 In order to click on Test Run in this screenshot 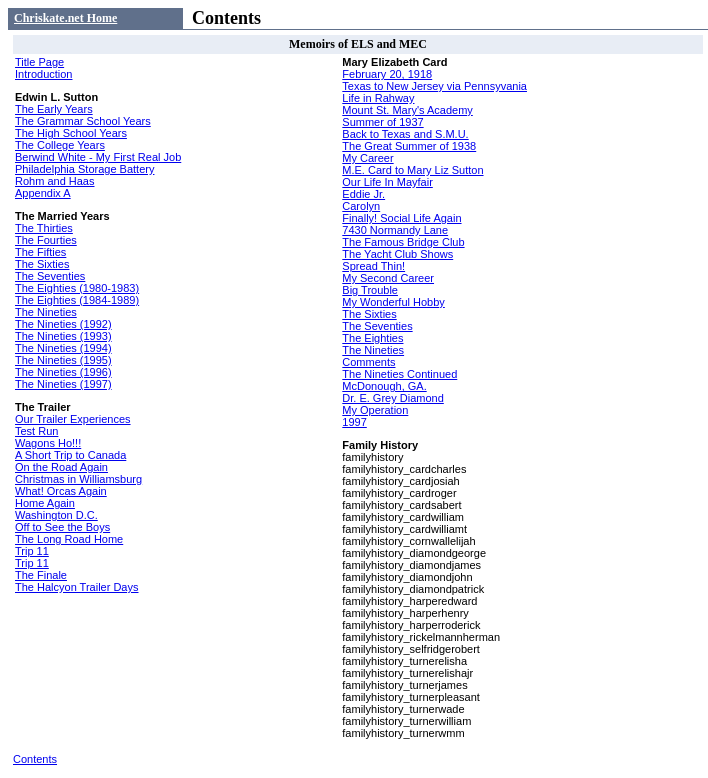, I will do `click(36, 431)`.